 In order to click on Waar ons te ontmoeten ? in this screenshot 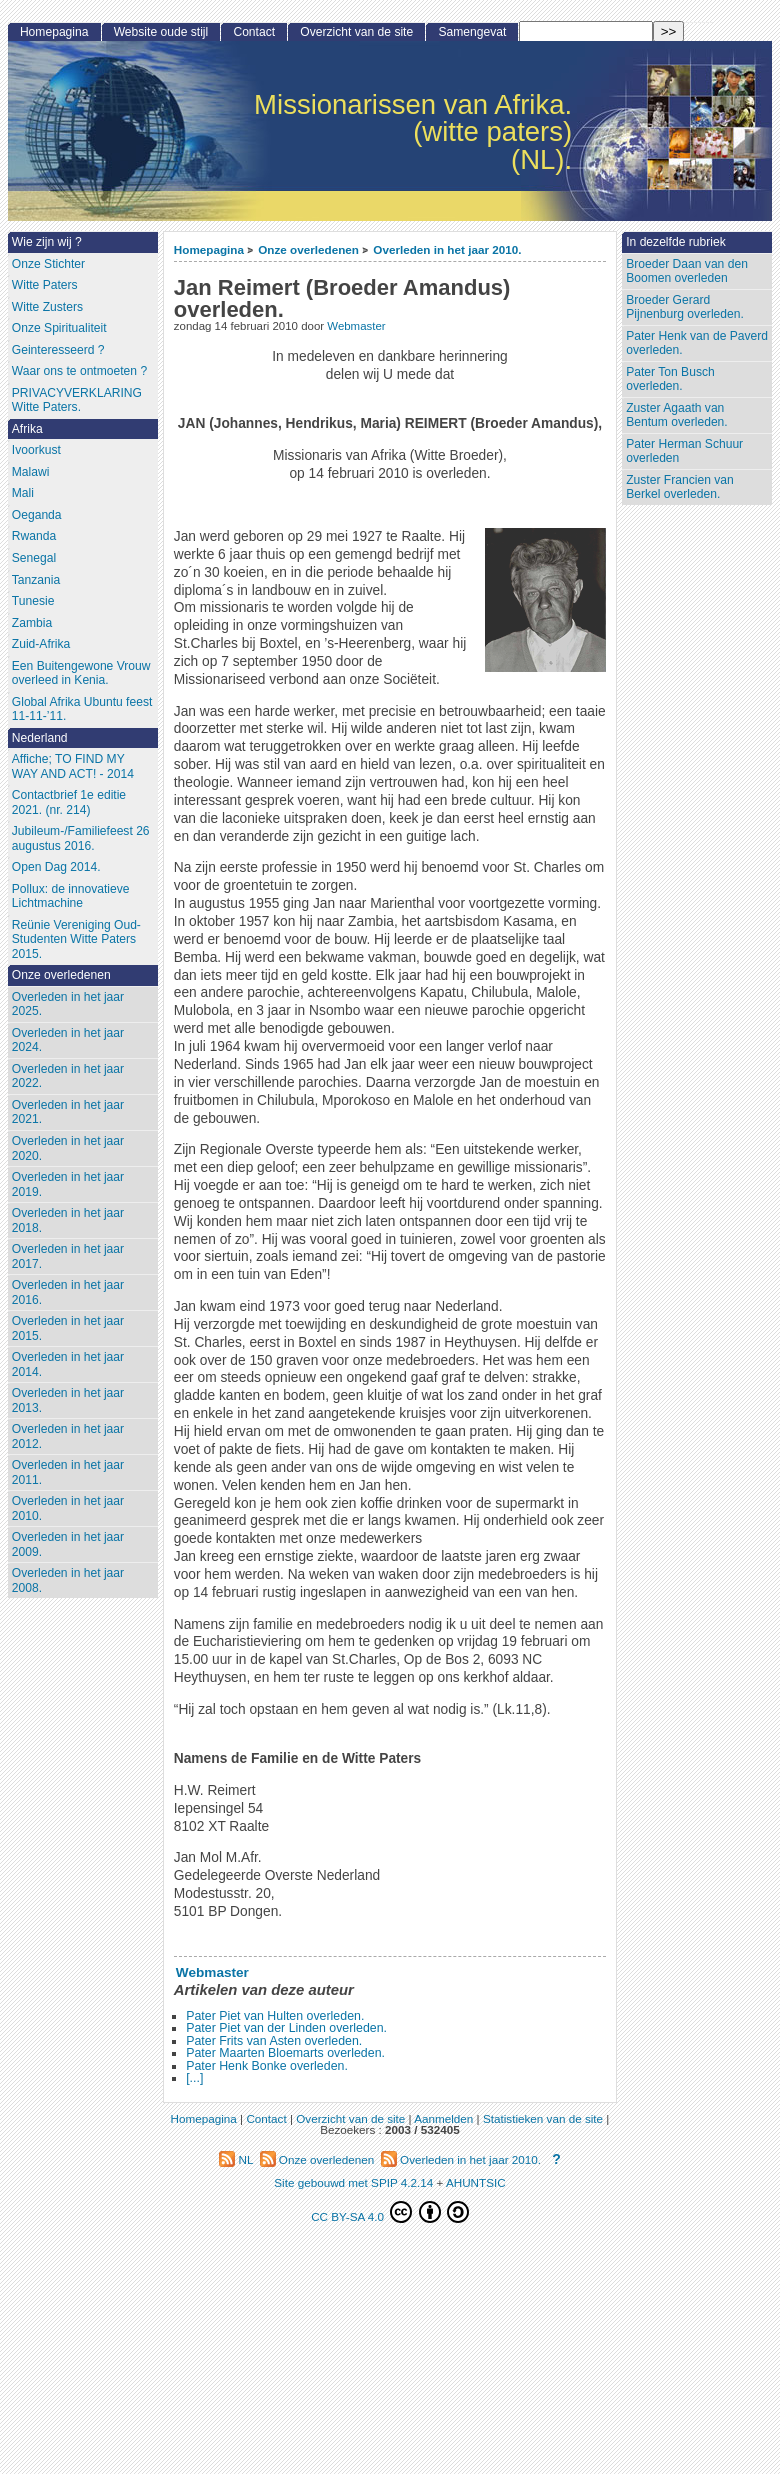, I will do `click(79, 371)`.